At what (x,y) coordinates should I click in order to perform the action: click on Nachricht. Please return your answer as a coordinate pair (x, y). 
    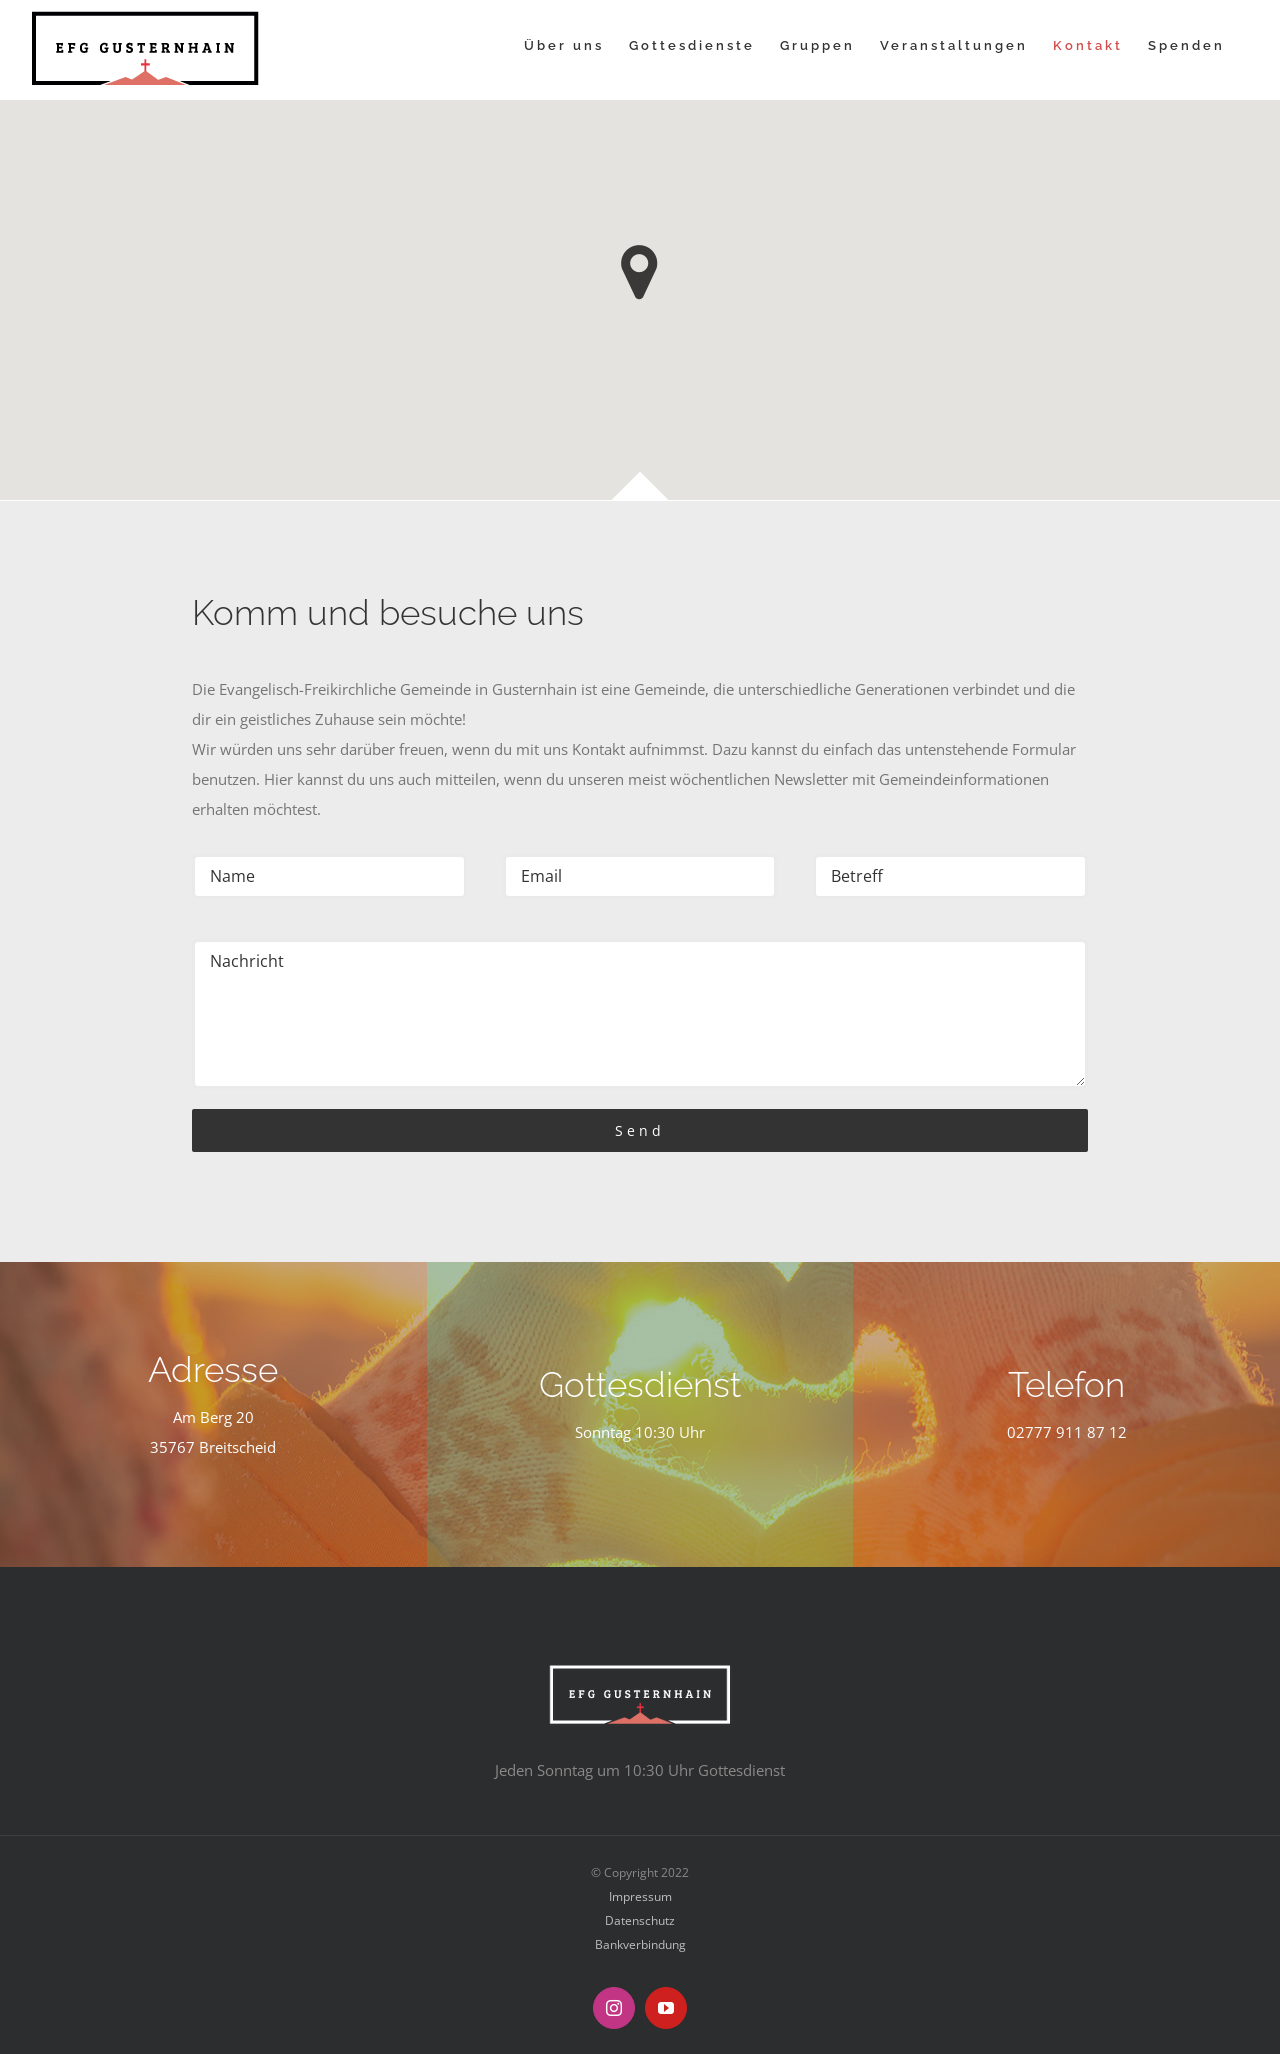
    Looking at the image, I should click on (640, 1014).